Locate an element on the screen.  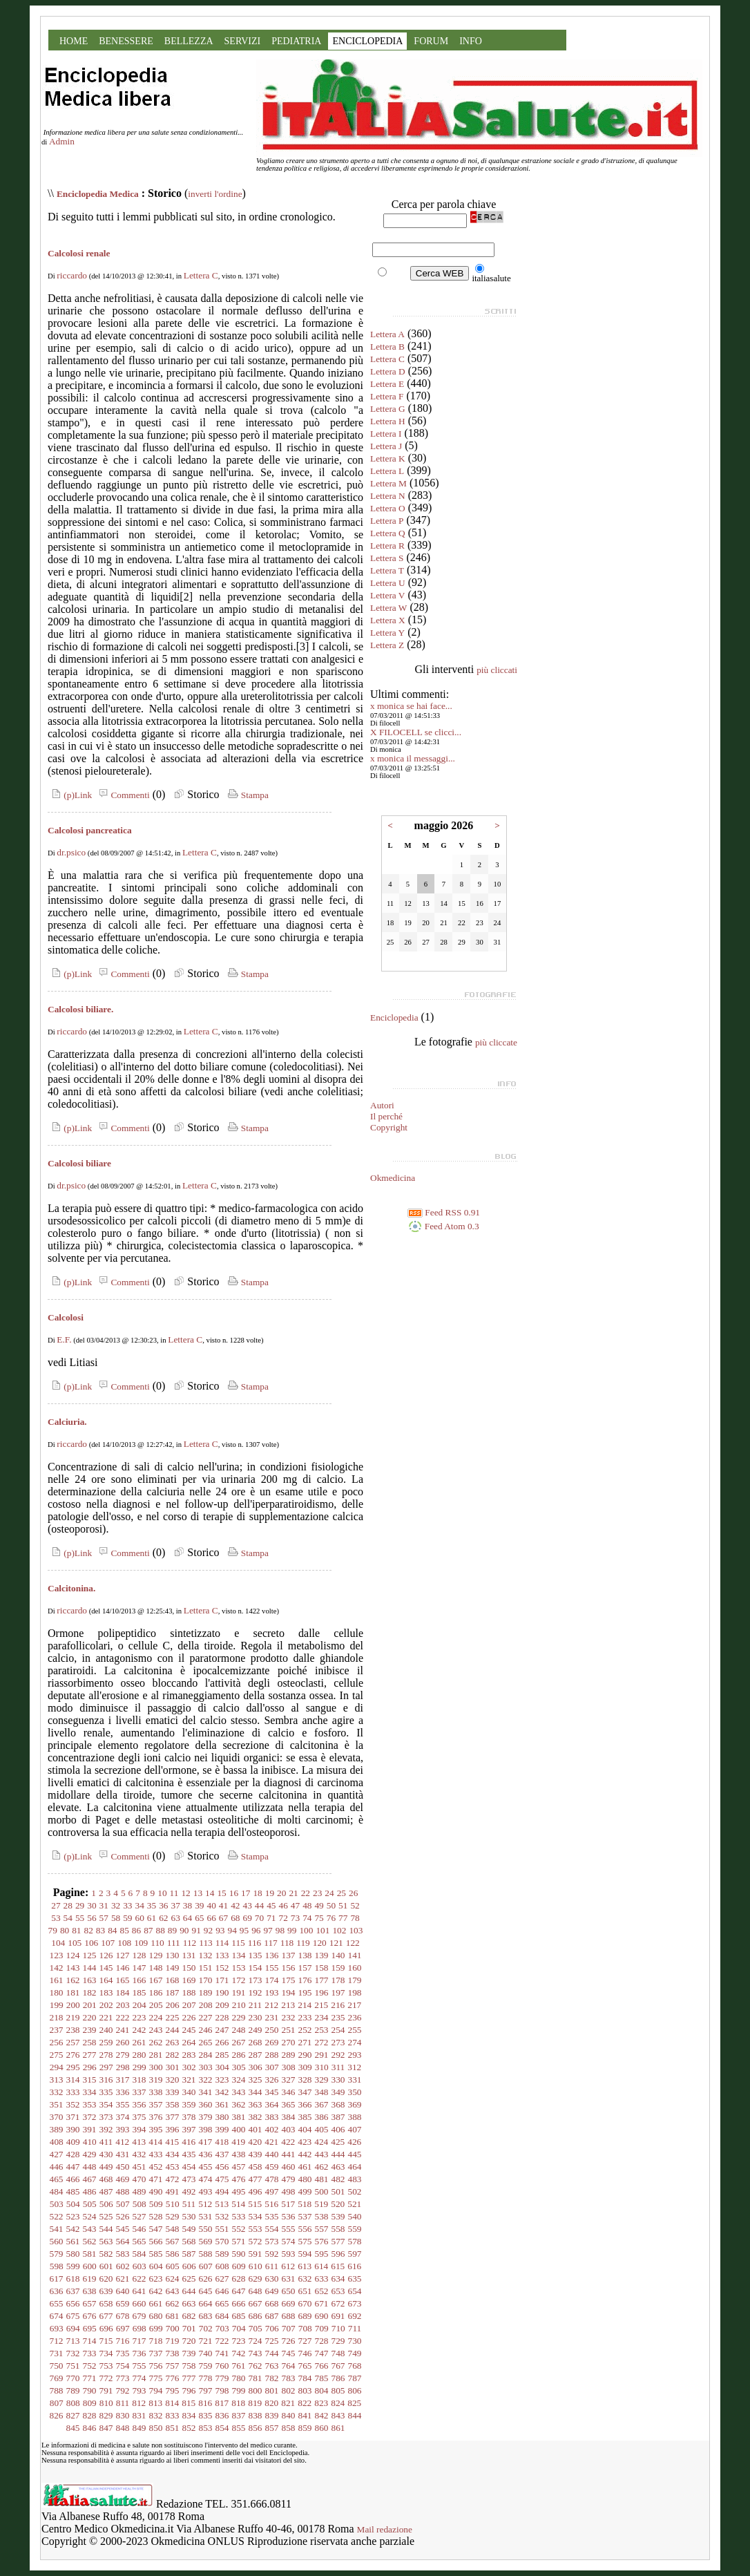
232 is located at coordinates (289, 2017).